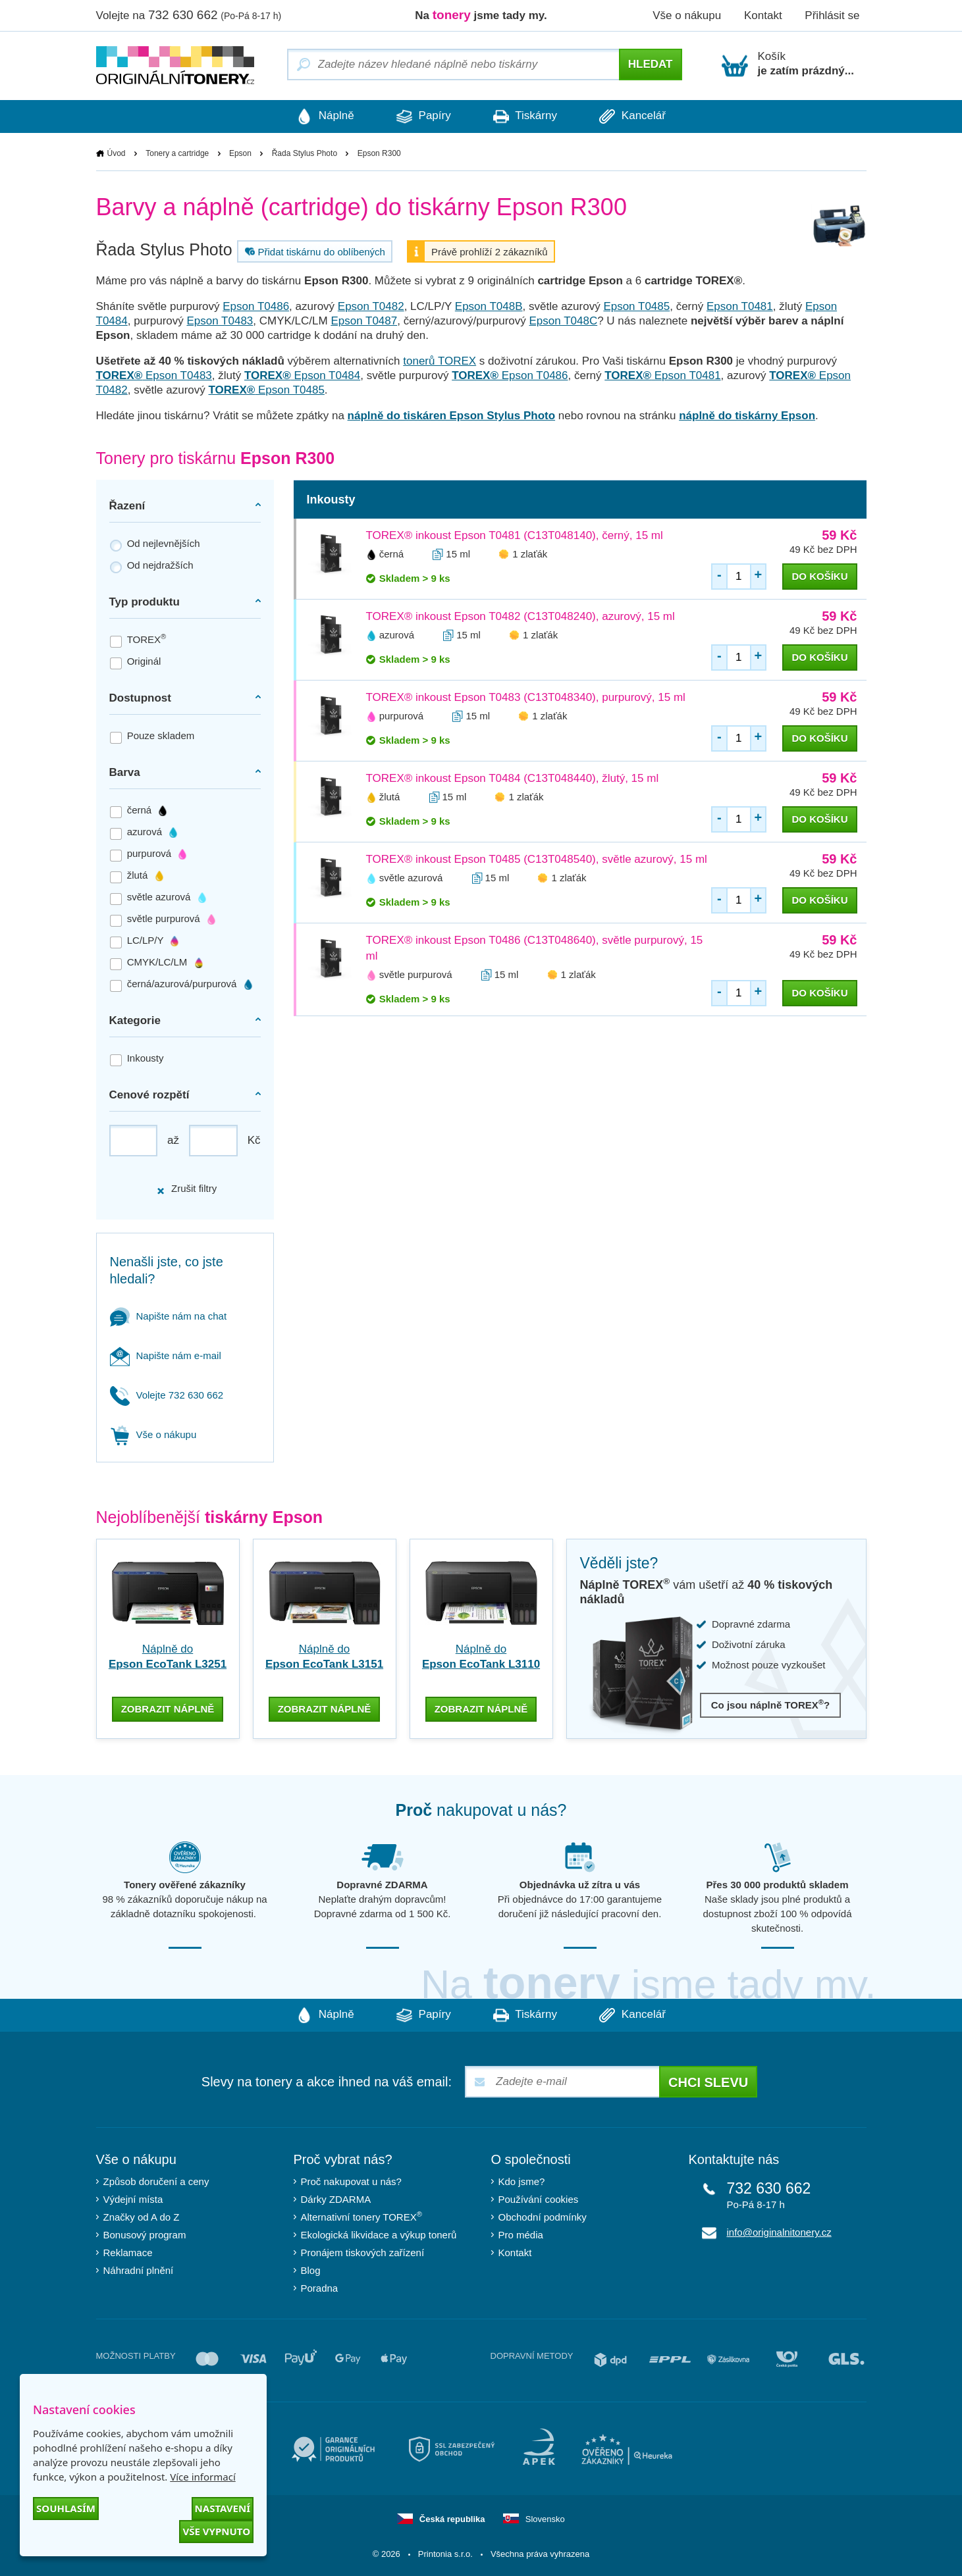 Image resolution: width=962 pixels, height=2576 pixels. What do you see at coordinates (536, 859) in the screenshot?
I see `TOREX® inkoust Epson T0485 (C13T048540), světle azurový, 15 ml` at bounding box center [536, 859].